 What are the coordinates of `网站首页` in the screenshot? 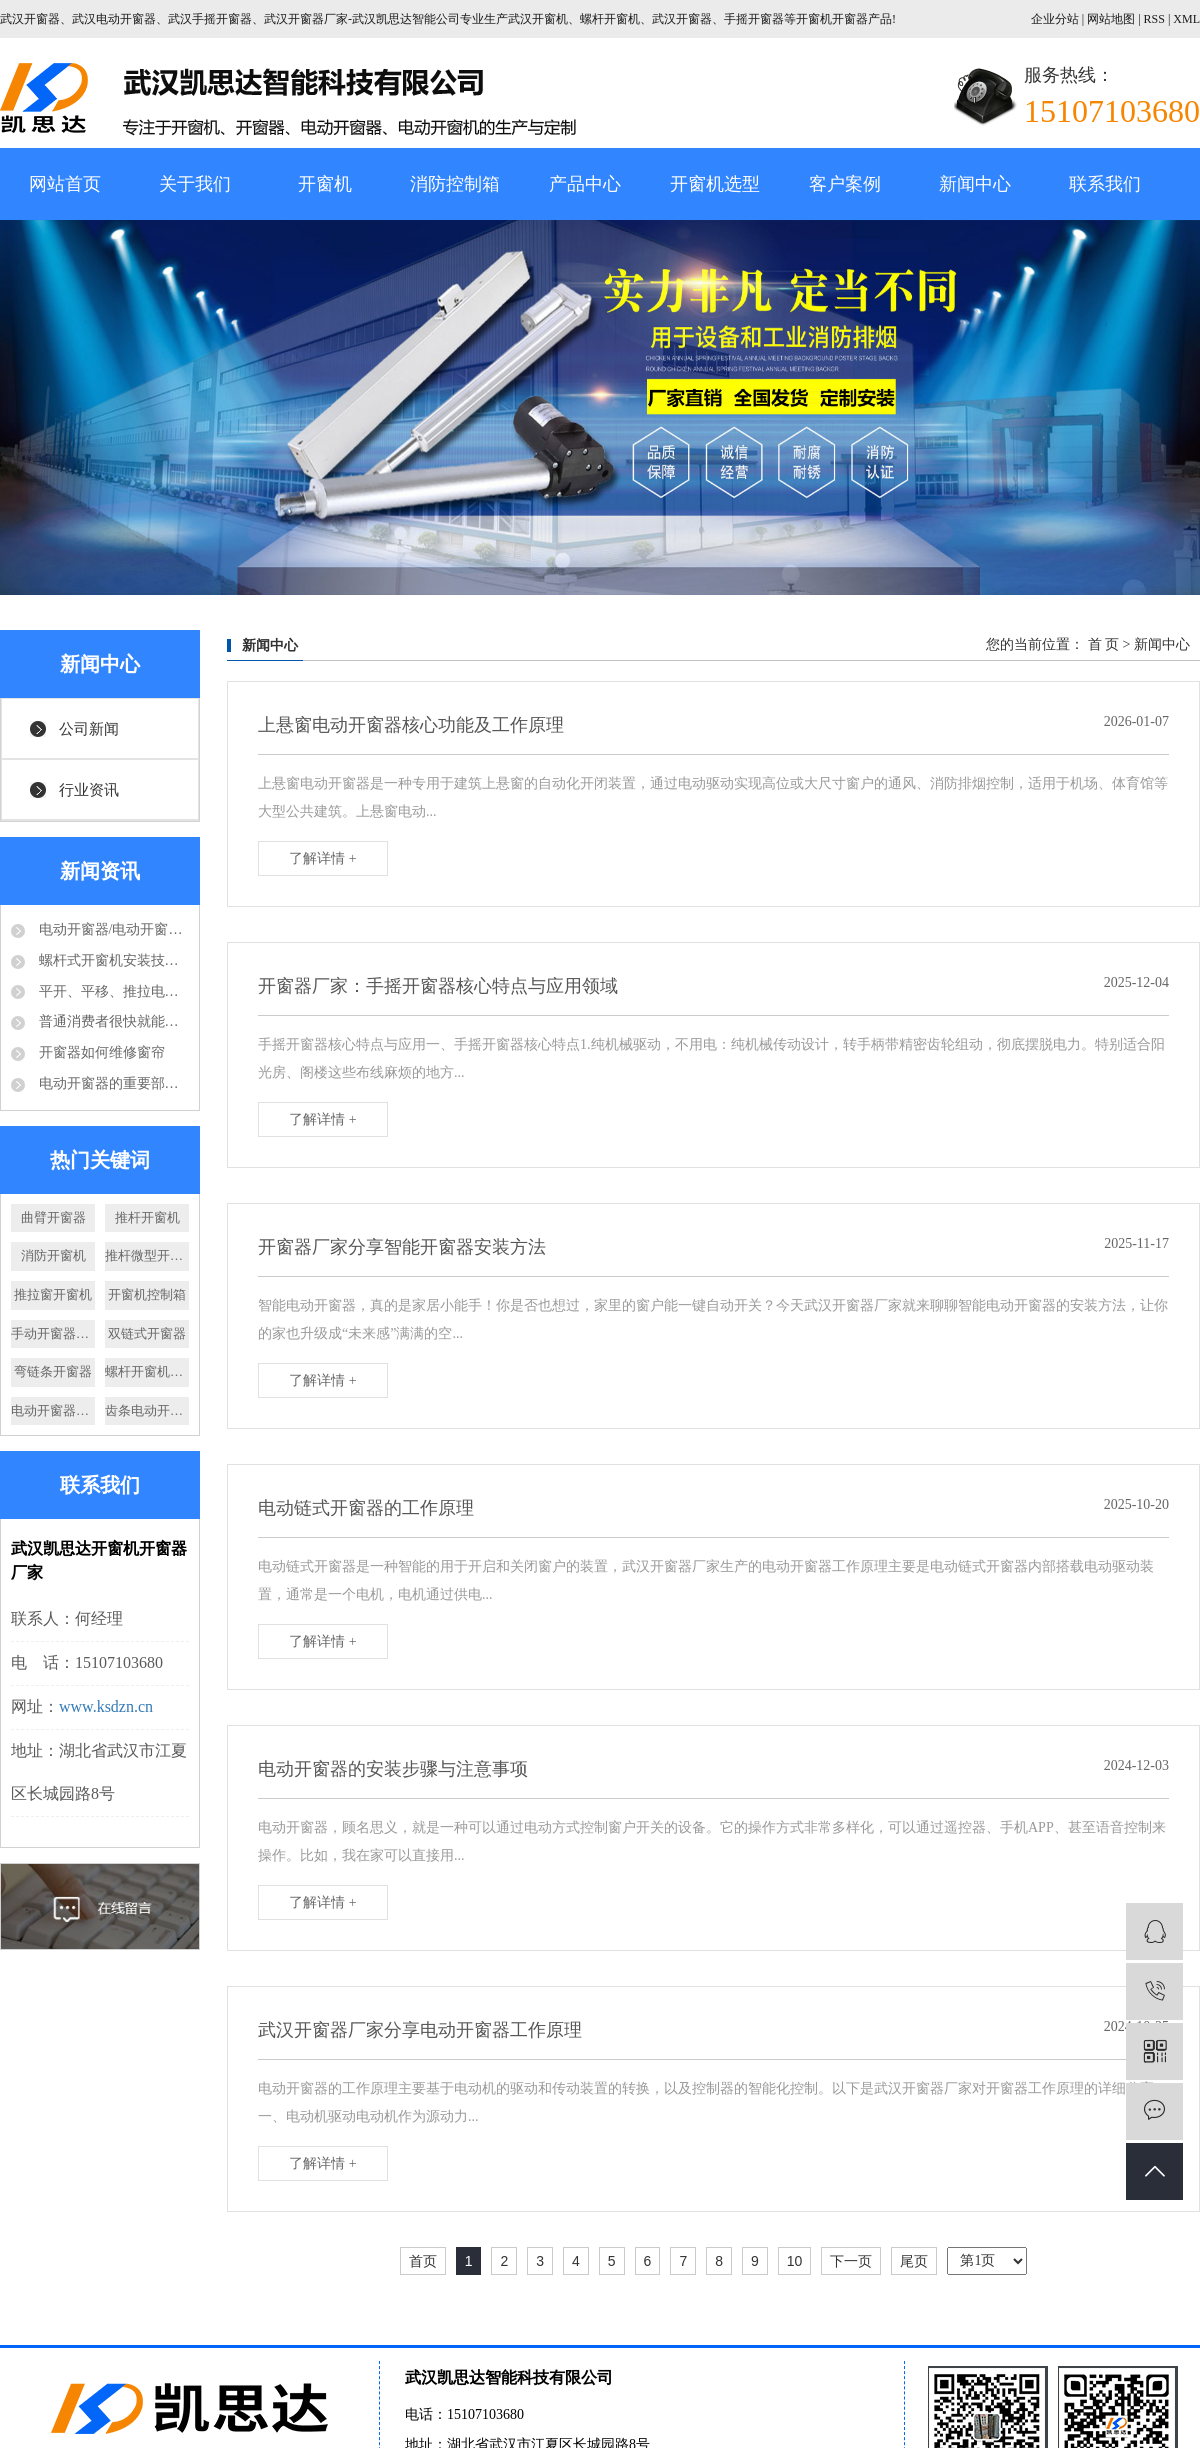 It's located at (65, 184).